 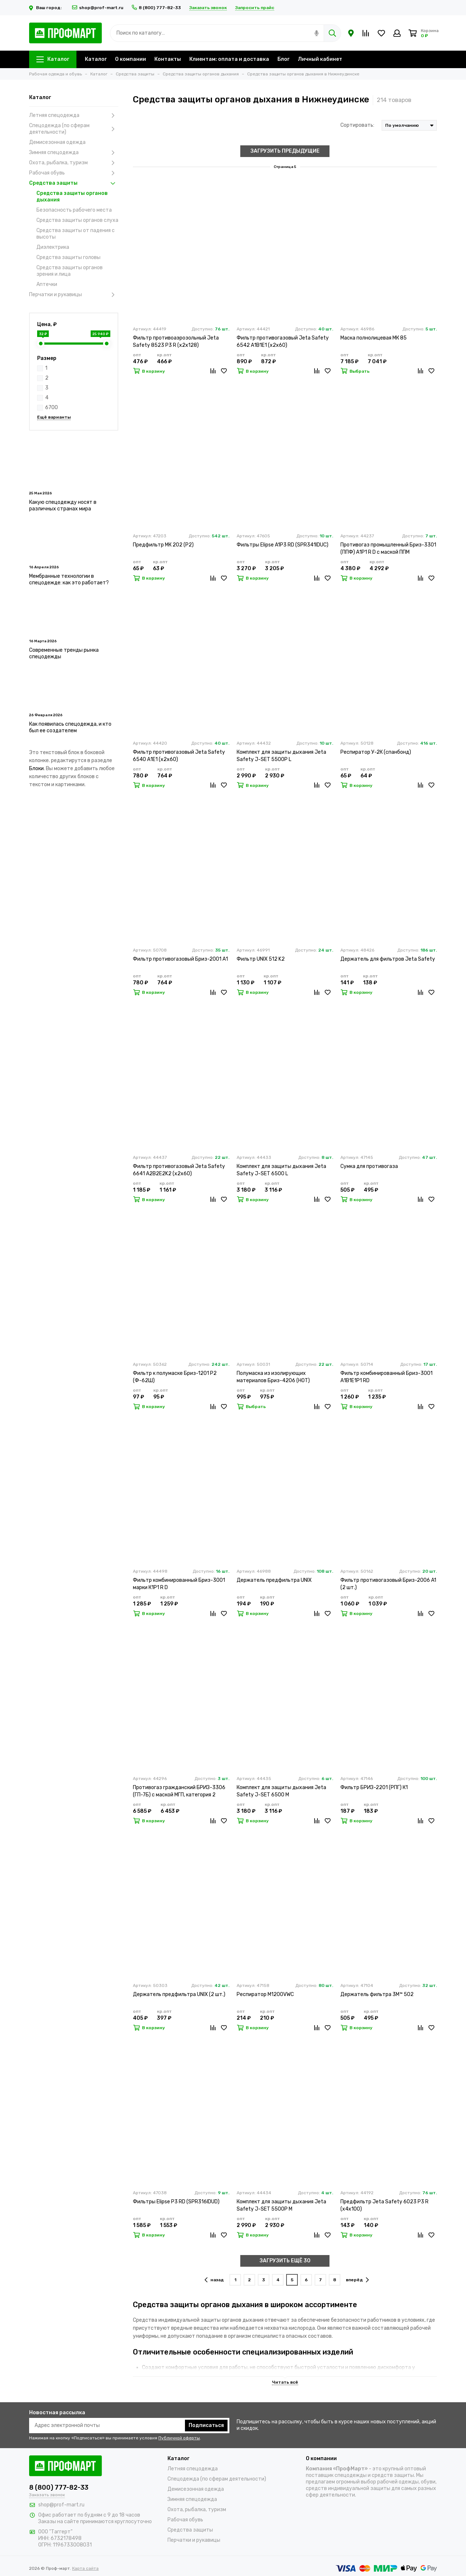 What do you see at coordinates (175, 1377) in the screenshot?
I see `Фильтр к полумаске Бриз-1201 Р2 (Ф-62Ш)` at bounding box center [175, 1377].